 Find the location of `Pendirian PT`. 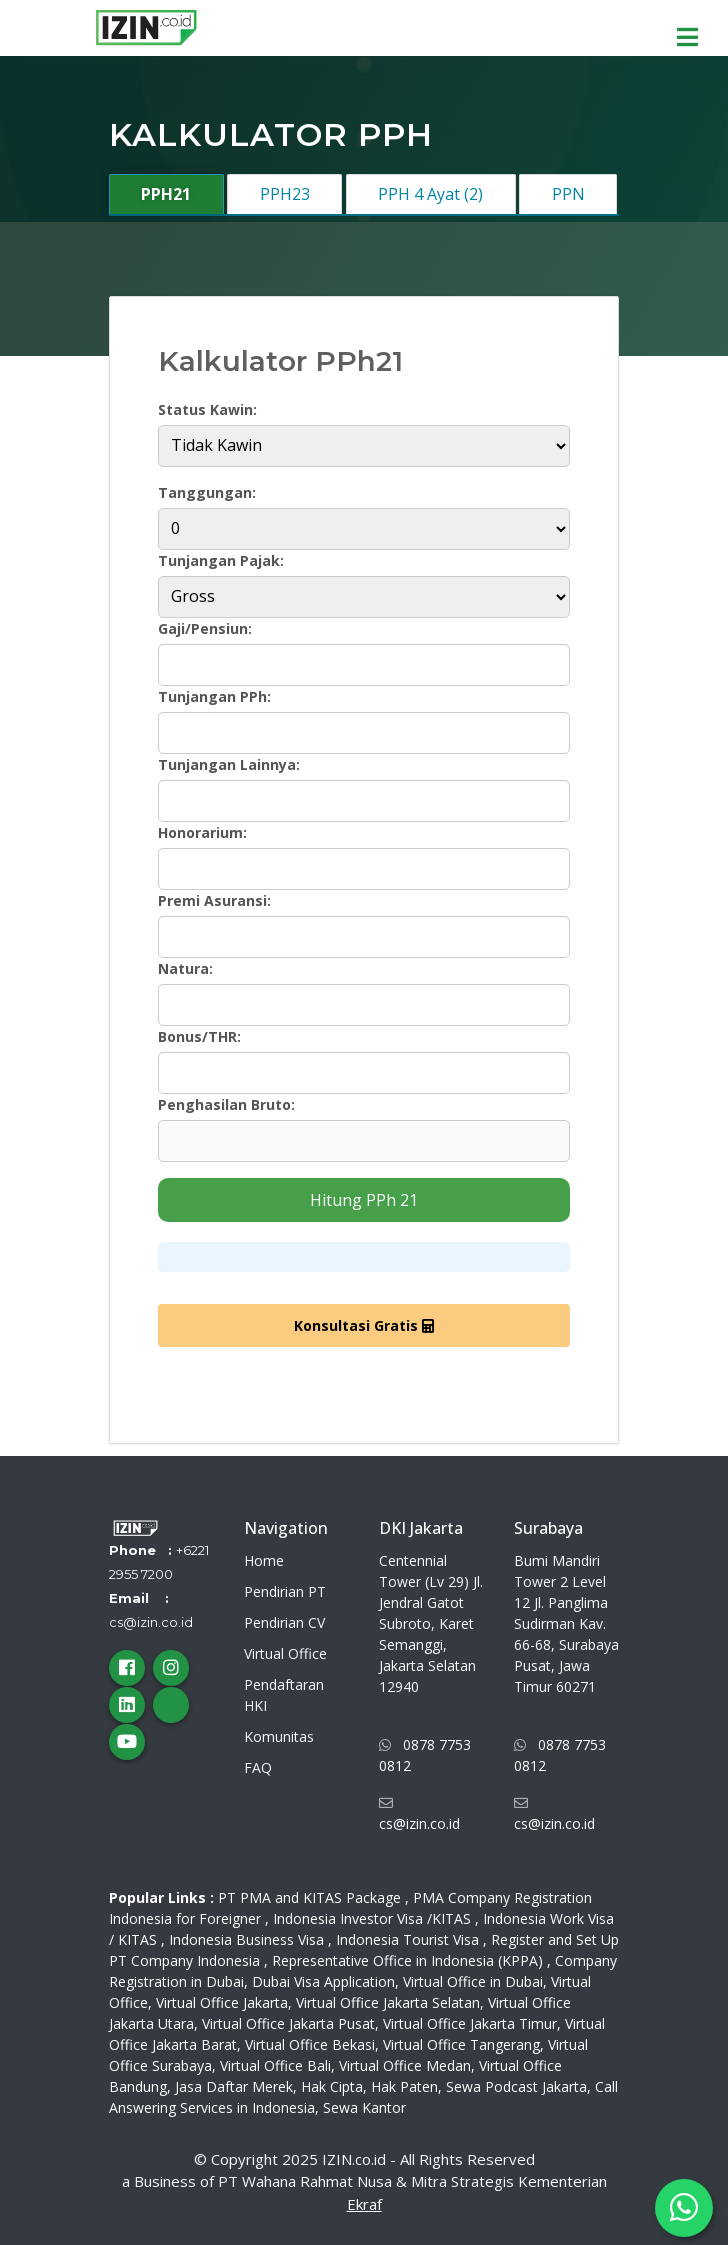

Pendirian PT is located at coordinates (285, 1591).